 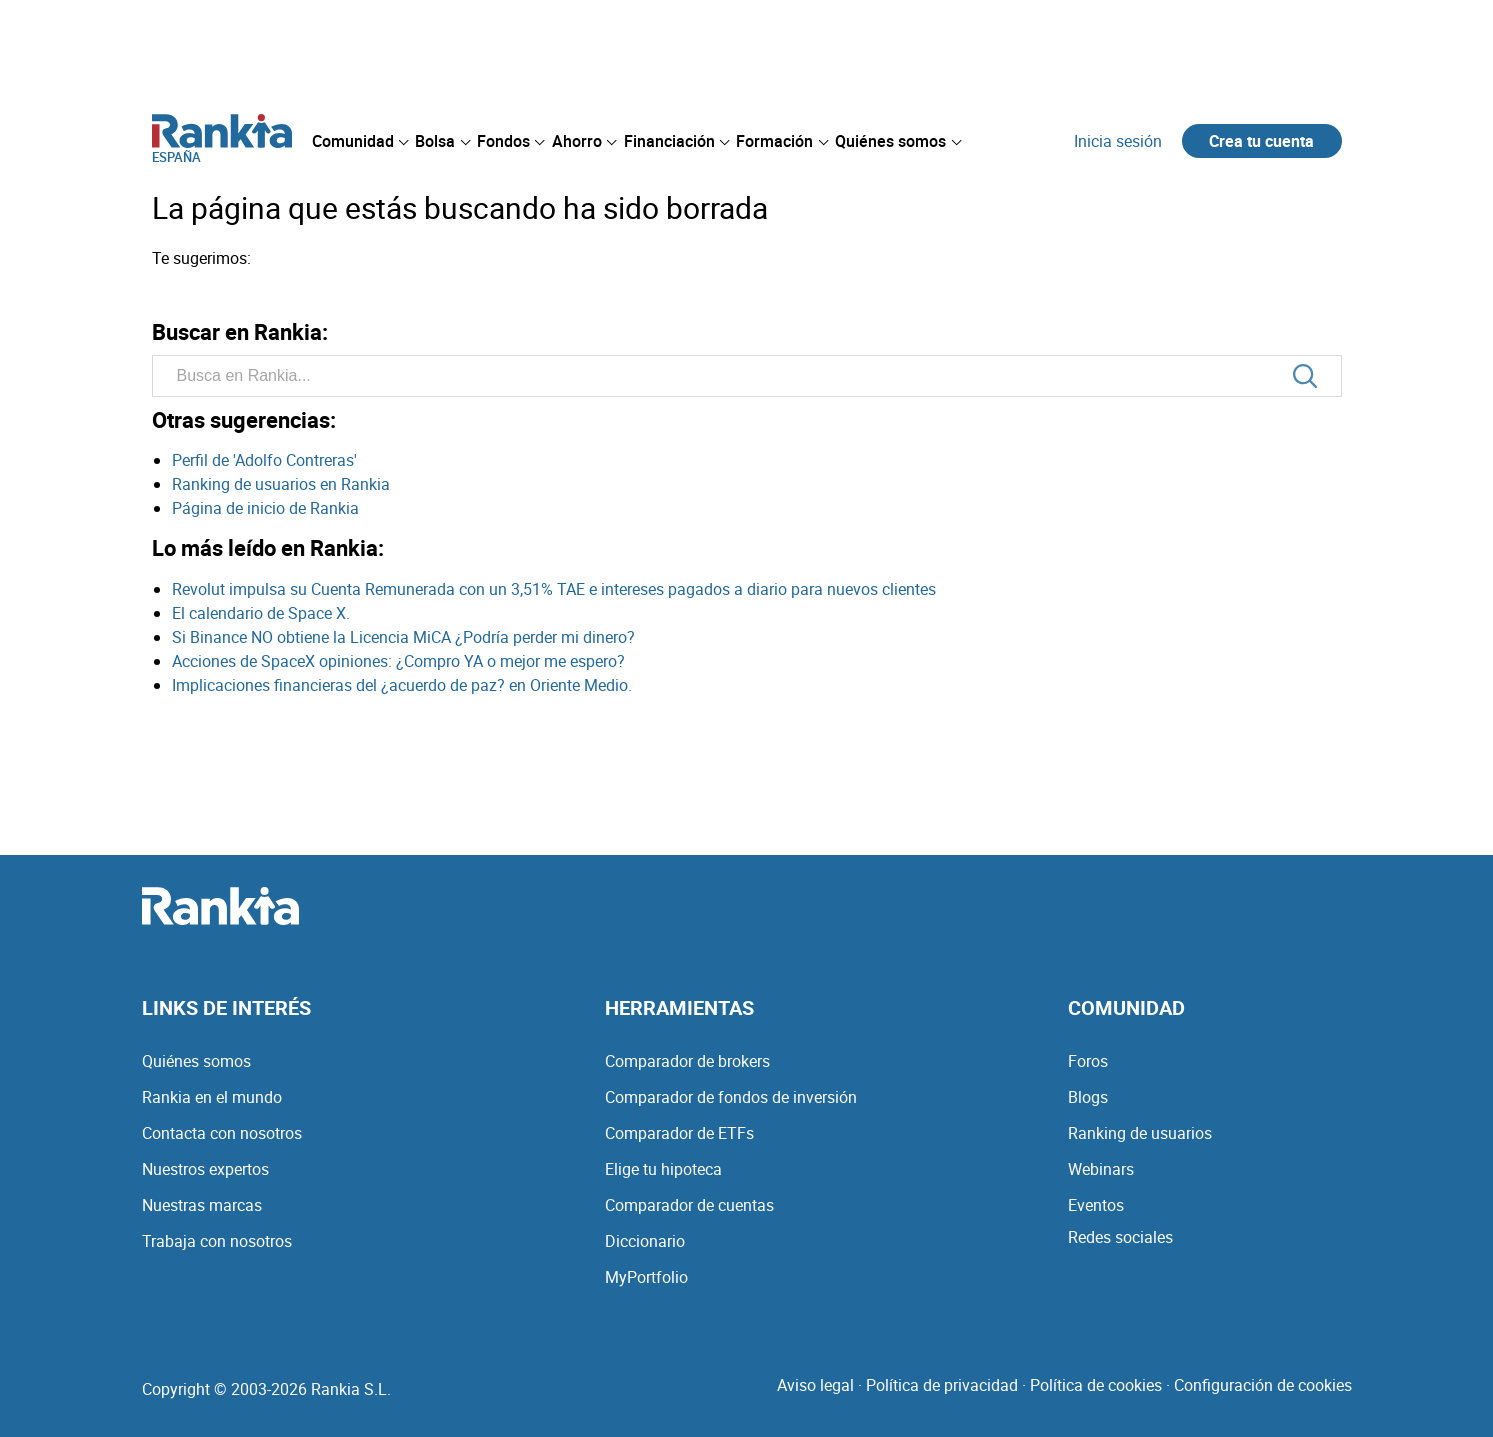 I want to click on Foros, so click(x=1088, y=1061).